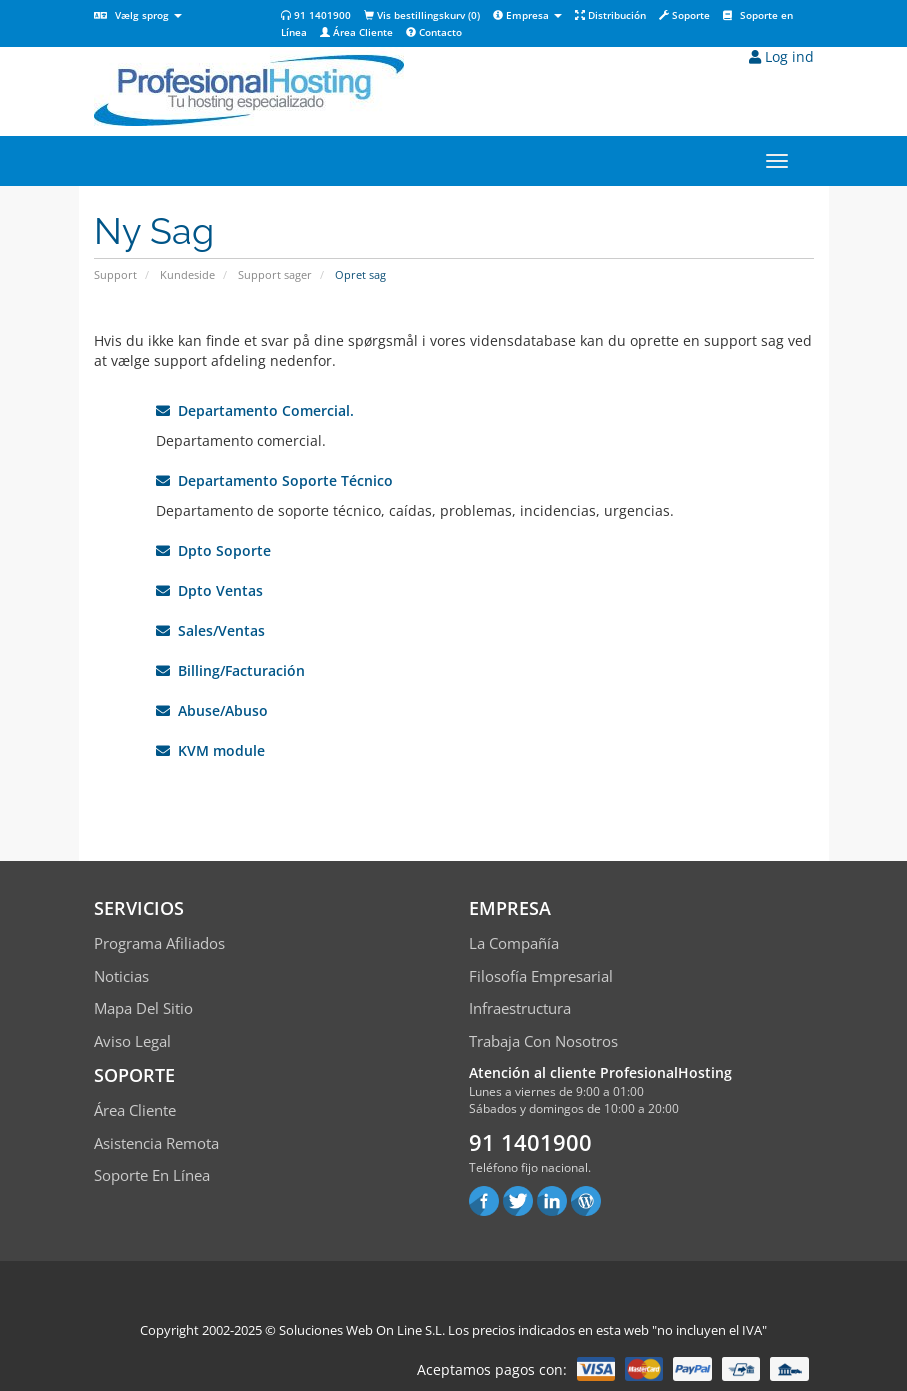 The width and height of the screenshot is (907, 1391). What do you see at coordinates (159, 943) in the screenshot?
I see `Programa Afiliados` at bounding box center [159, 943].